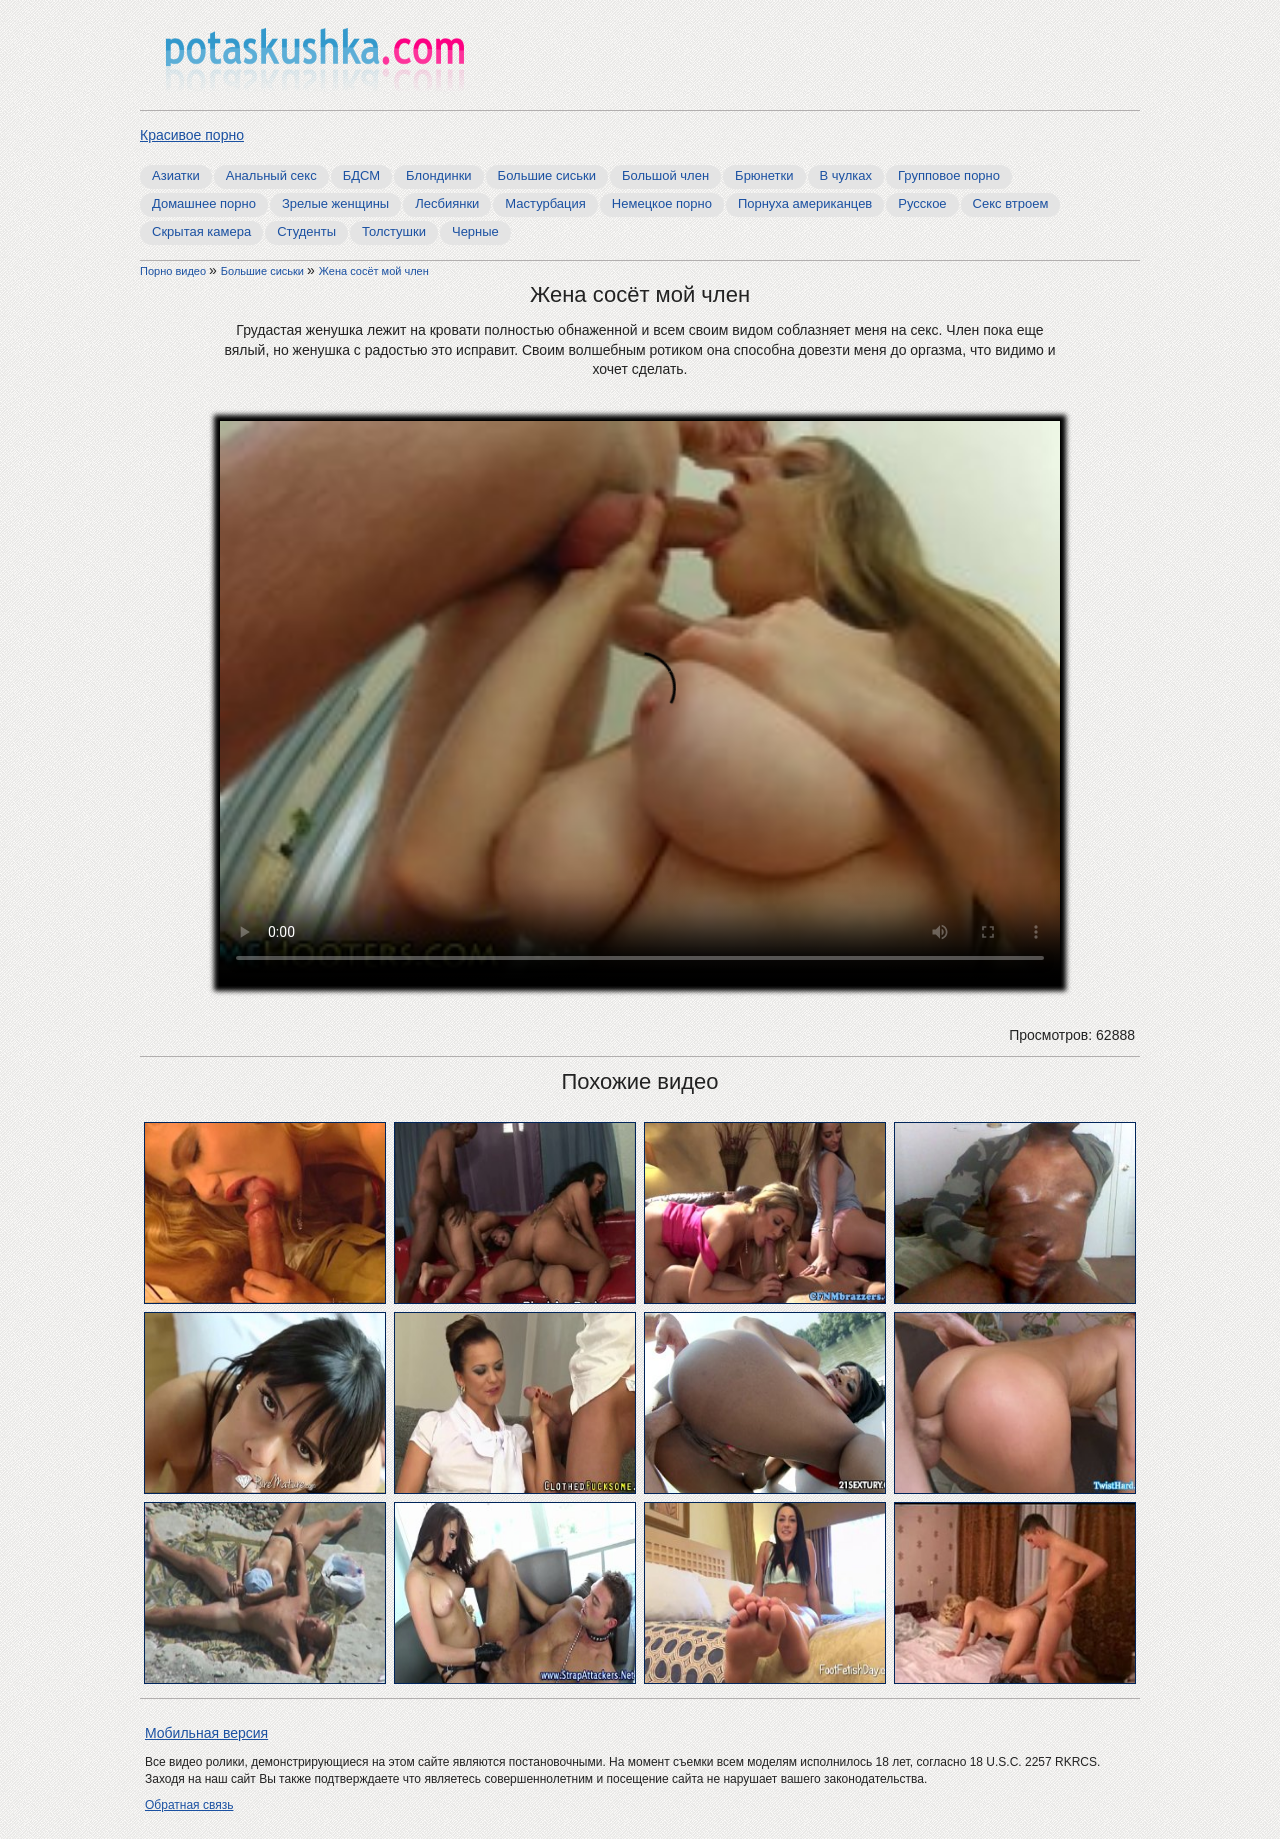 The image size is (1280, 1839). Describe the element at coordinates (189, 1805) in the screenshot. I see `Обратная связь` at that location.